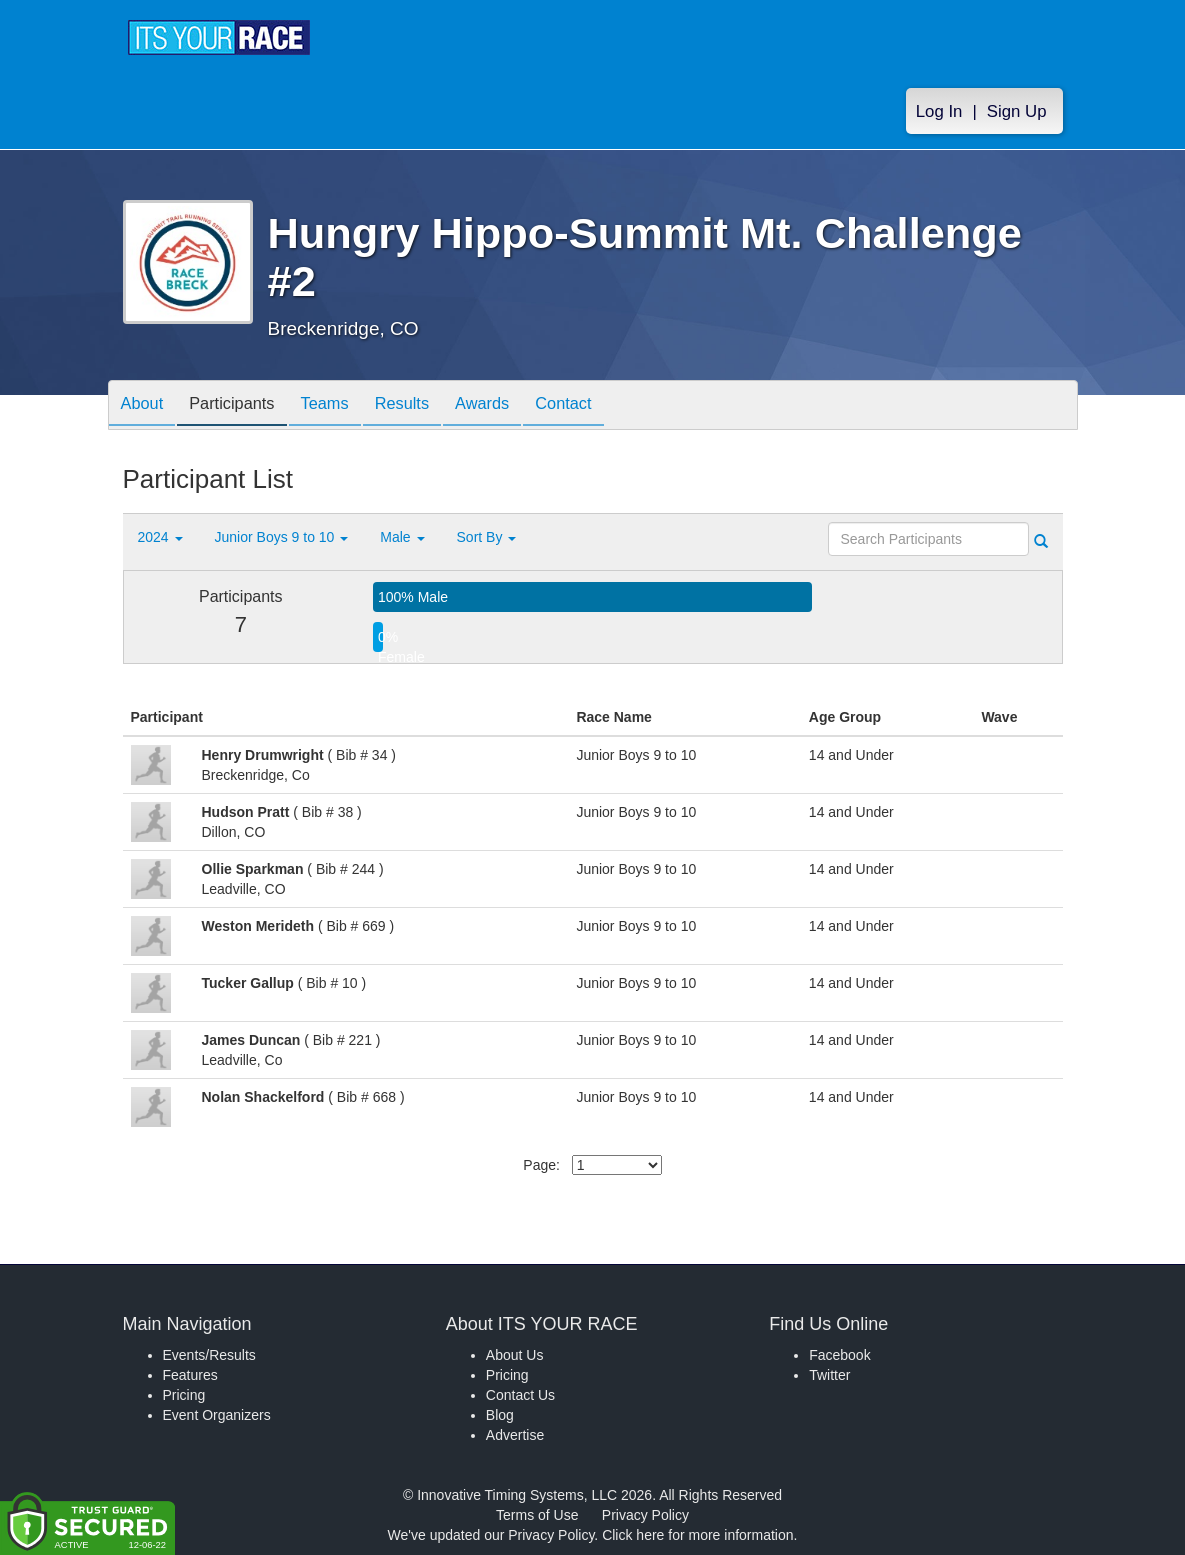 This screenshot has width=1185, height=1555. What do you see at coordinates (839, 1355) in the screenshot?
I see `Facebook` at bounding box center [839, 1355].